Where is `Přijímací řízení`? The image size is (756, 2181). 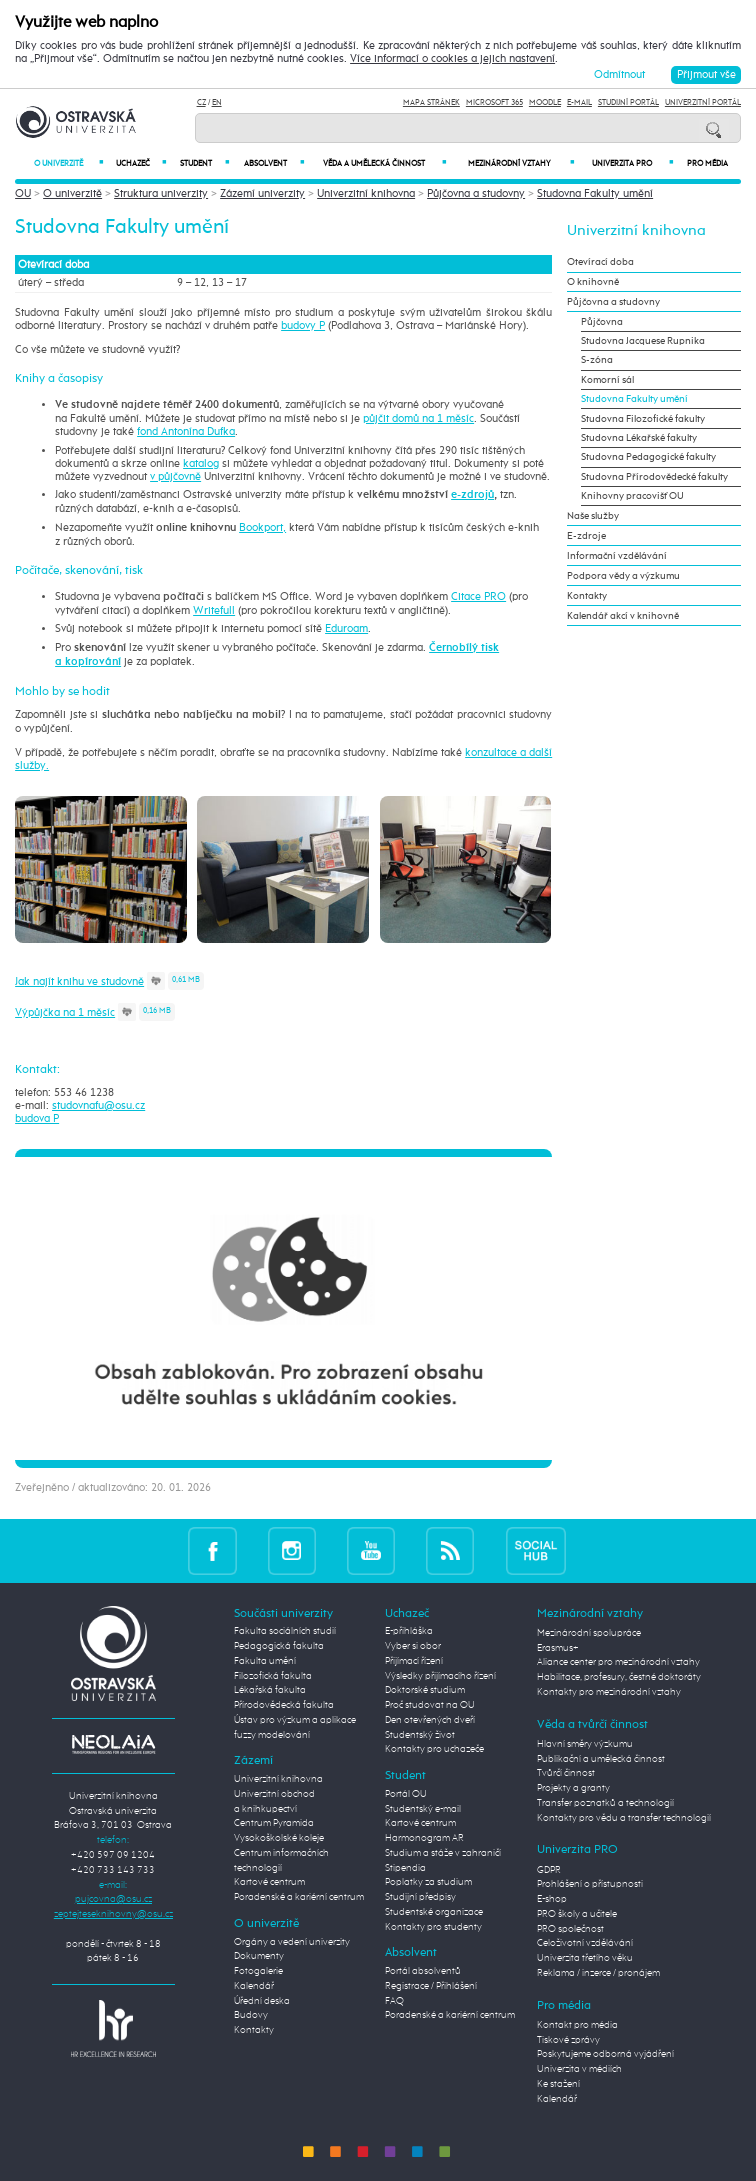 Přijímací řízení is located at coordinates (414, 1661).